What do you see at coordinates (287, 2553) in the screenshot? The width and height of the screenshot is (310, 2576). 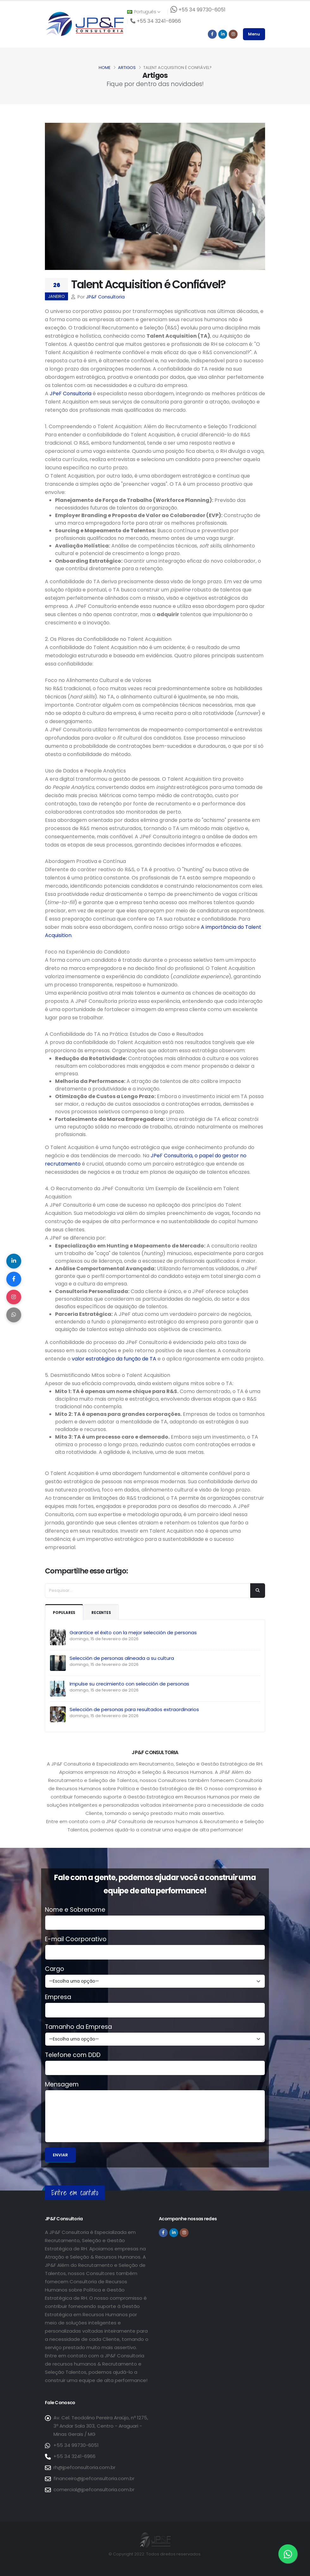 I see `[Entre em contato via WhatsApp]` at bounding box center [287, 2553].